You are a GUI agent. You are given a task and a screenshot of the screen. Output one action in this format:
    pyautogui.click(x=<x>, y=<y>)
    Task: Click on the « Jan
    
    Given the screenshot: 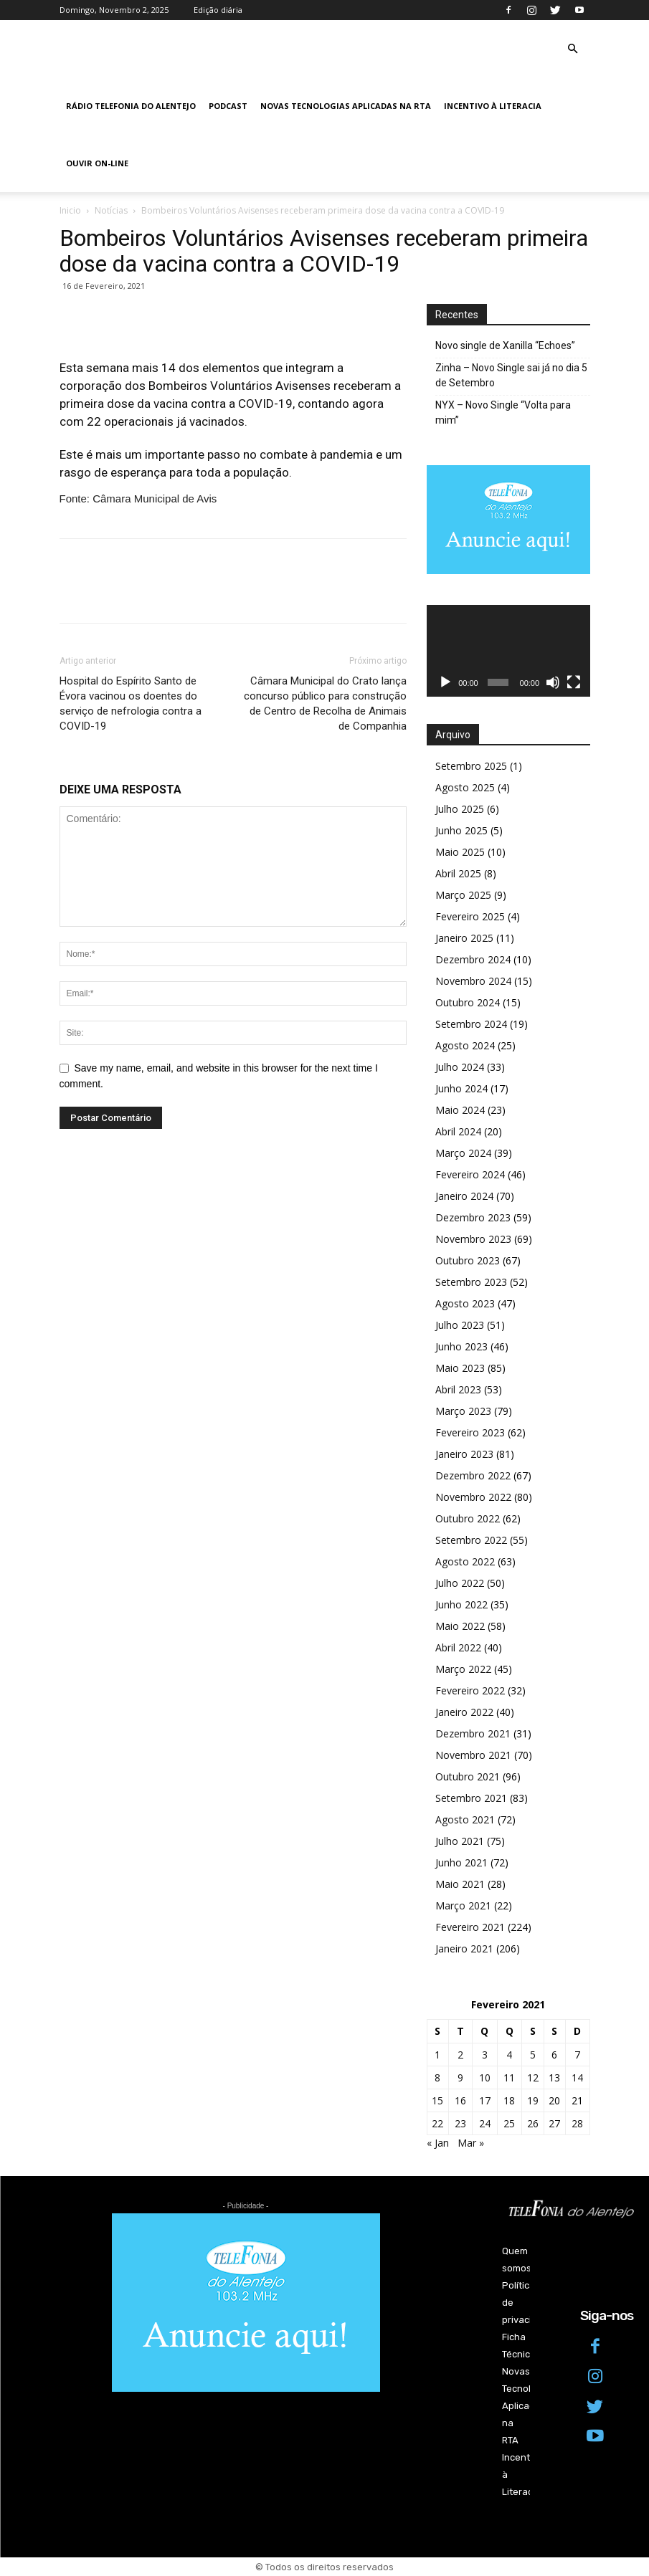 What is the action you would take?
    pyautogui.click(x=438, y=2143)
    